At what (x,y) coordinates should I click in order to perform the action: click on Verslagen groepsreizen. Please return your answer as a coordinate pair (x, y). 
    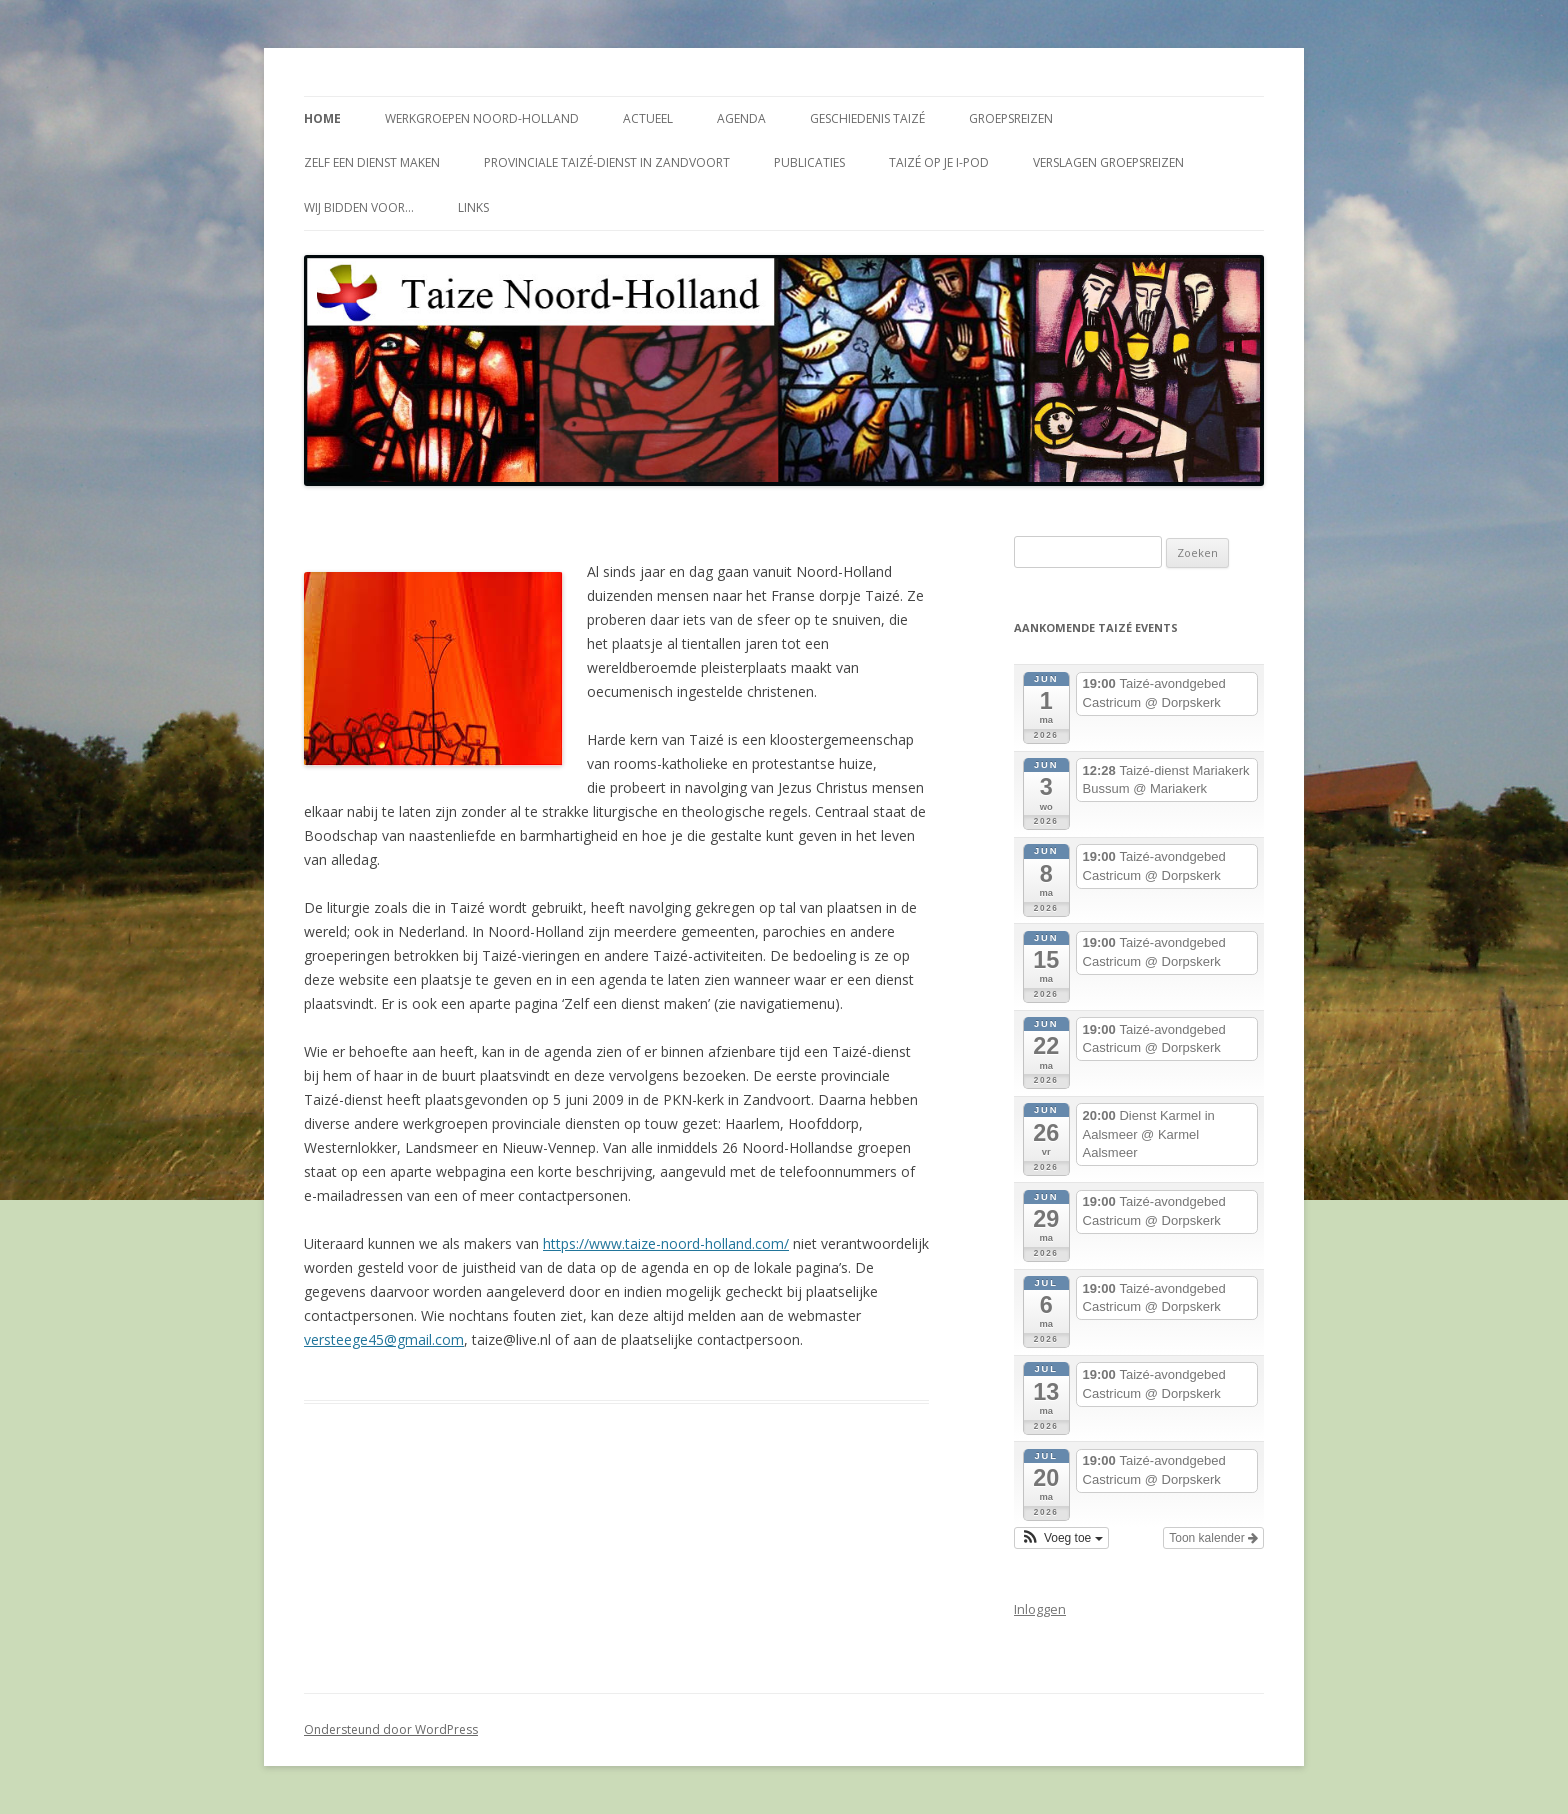
    Looking at the image, I should click on (1108, 162).